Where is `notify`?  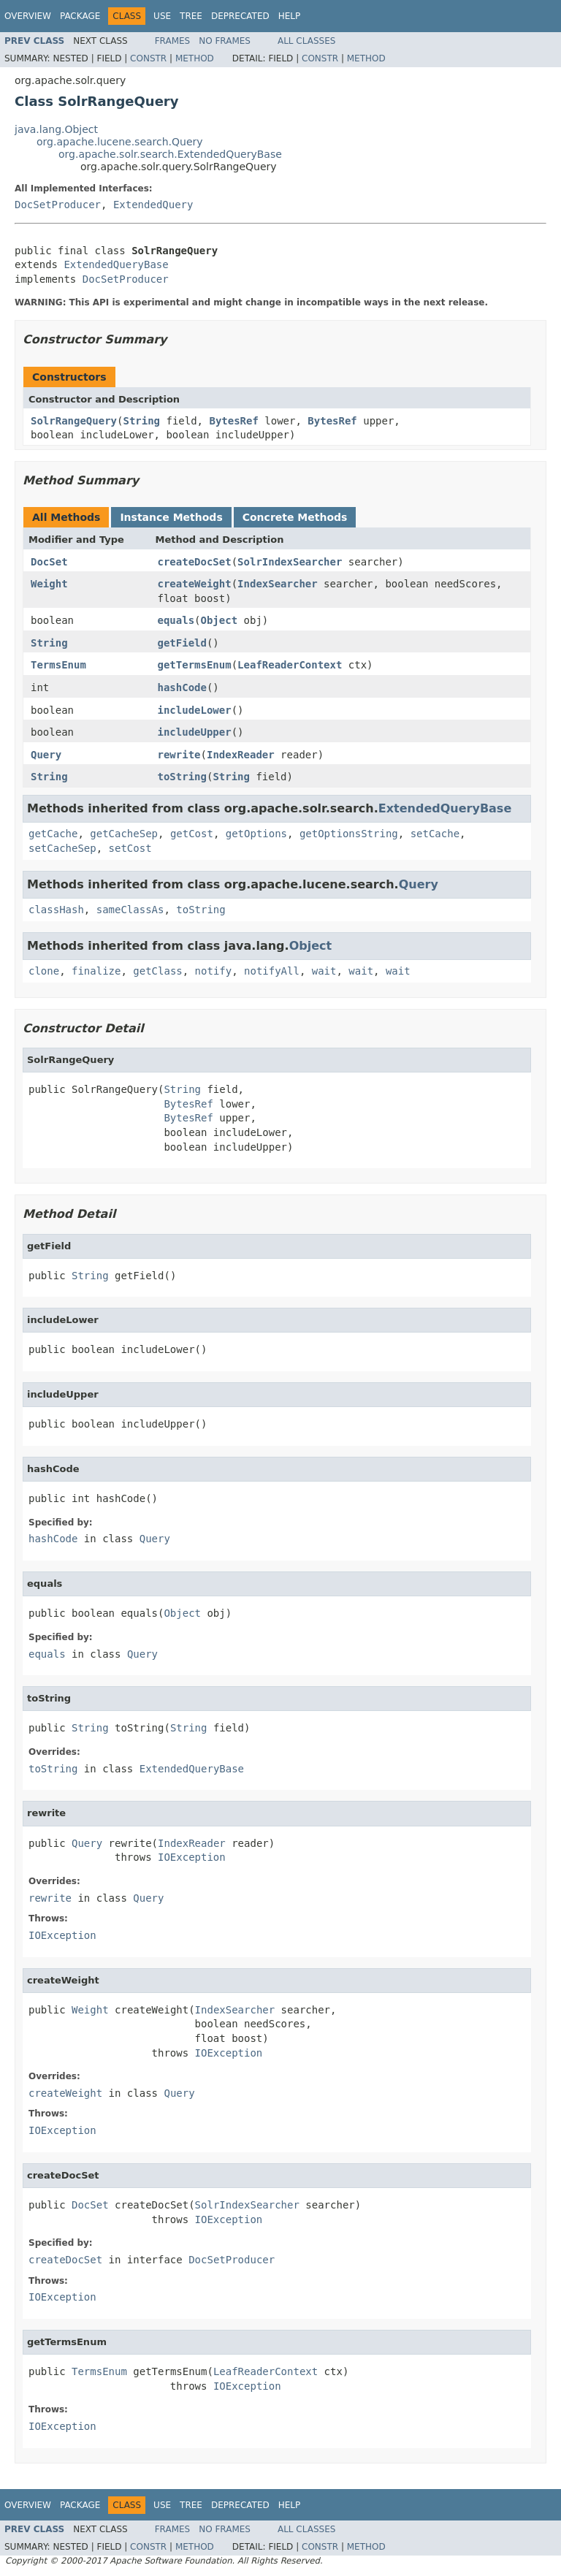
notify is located at coordinates (213, 971).